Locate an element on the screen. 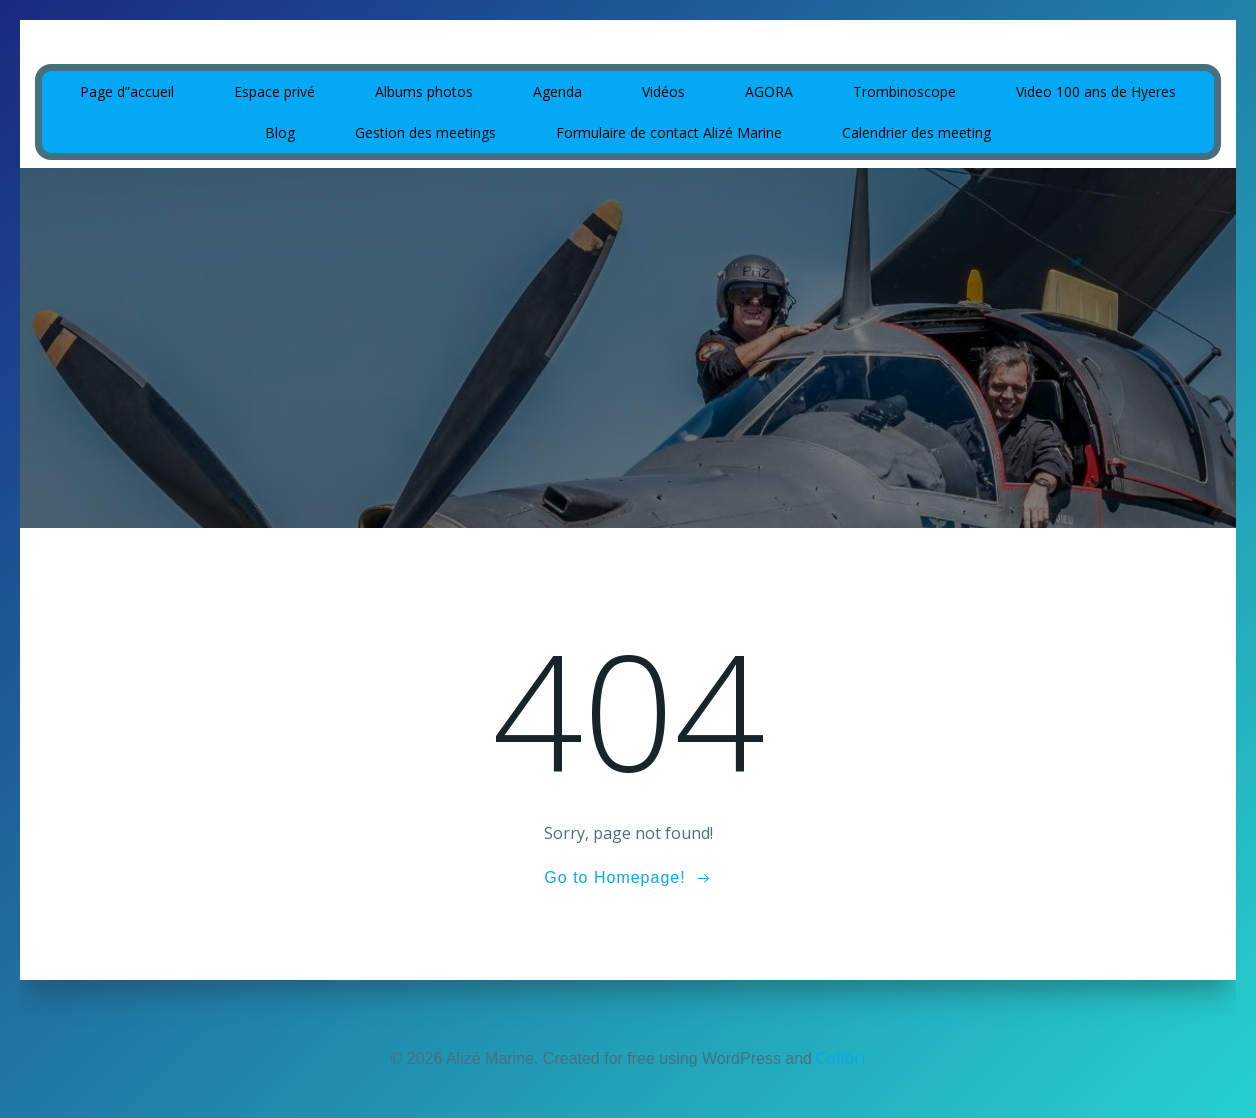 The width and height of the screenshot is (1256, 1118). AGORA is located at coordinates (769, 91).